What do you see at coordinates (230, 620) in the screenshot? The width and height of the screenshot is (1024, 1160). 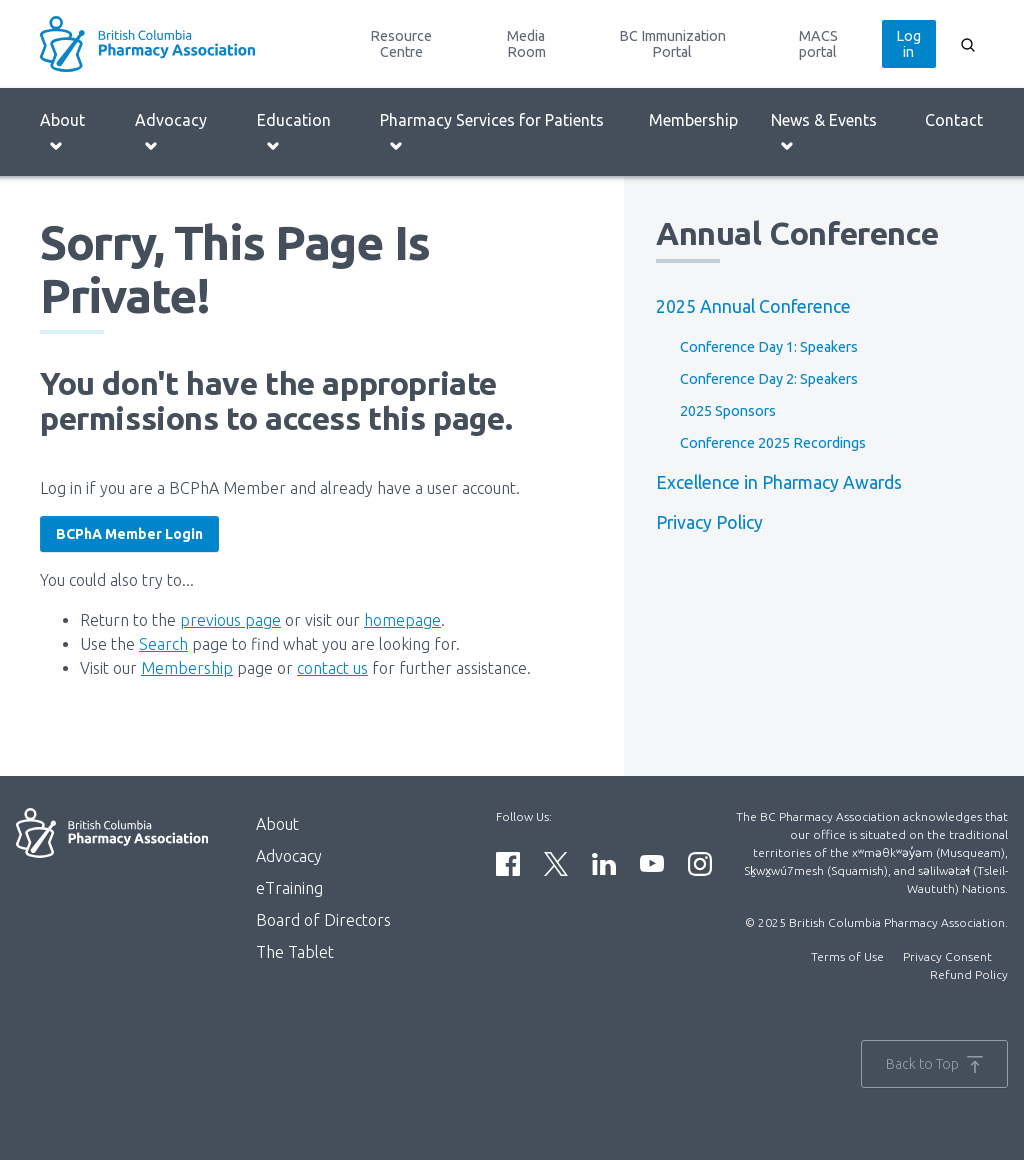 I see `previous page` at bounding box center [230, 620].